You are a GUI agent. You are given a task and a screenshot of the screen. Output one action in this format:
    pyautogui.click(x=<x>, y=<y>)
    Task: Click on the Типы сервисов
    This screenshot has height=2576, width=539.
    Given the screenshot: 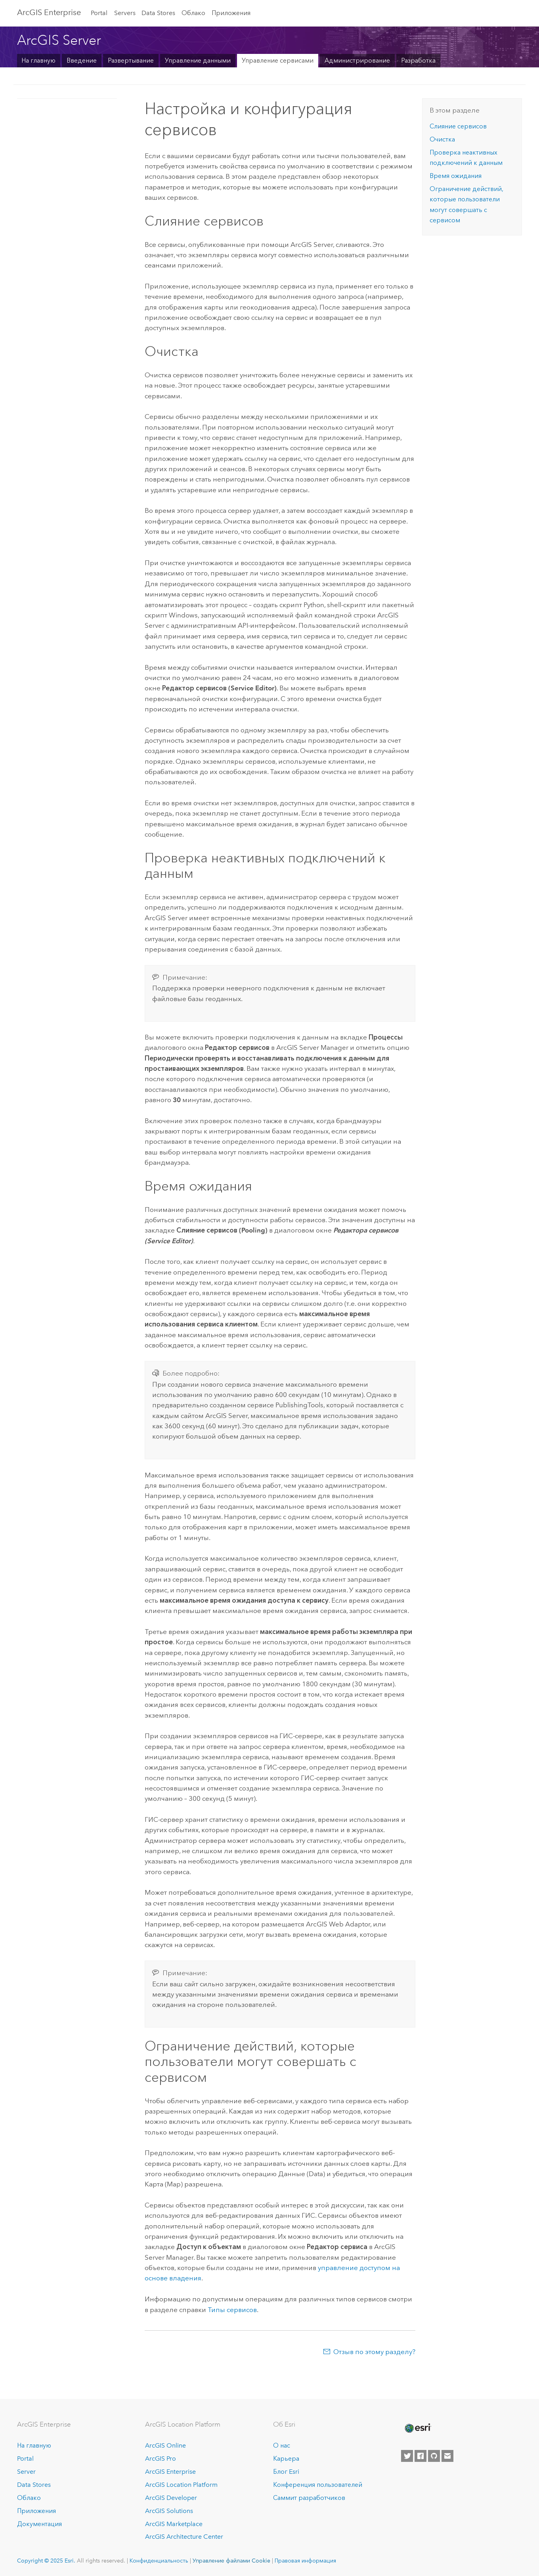 What is the action you would take?
    pyautogui.click(x=232, y=2310)
    